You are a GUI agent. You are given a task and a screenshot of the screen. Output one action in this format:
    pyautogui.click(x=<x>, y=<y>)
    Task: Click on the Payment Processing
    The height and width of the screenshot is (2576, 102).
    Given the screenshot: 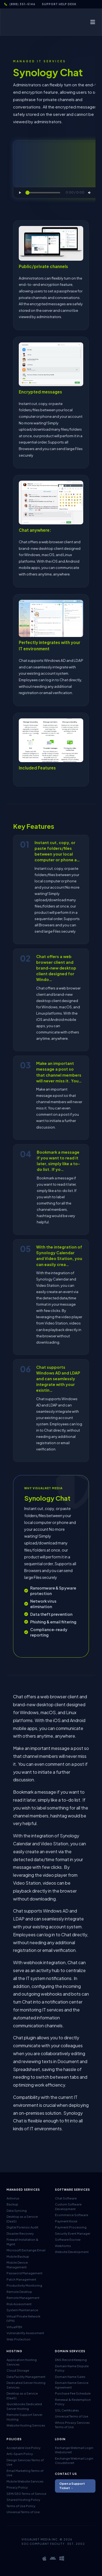 What is the action you would take?
    pyautogui.click(x=70, y=2227)
    